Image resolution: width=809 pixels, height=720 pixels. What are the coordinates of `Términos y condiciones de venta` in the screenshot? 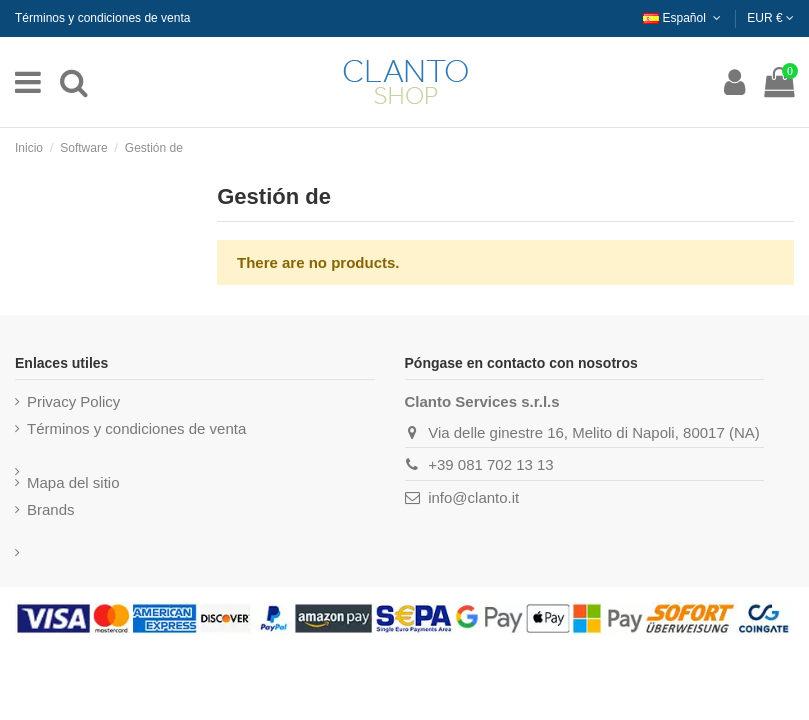 It's located at (102, 18).